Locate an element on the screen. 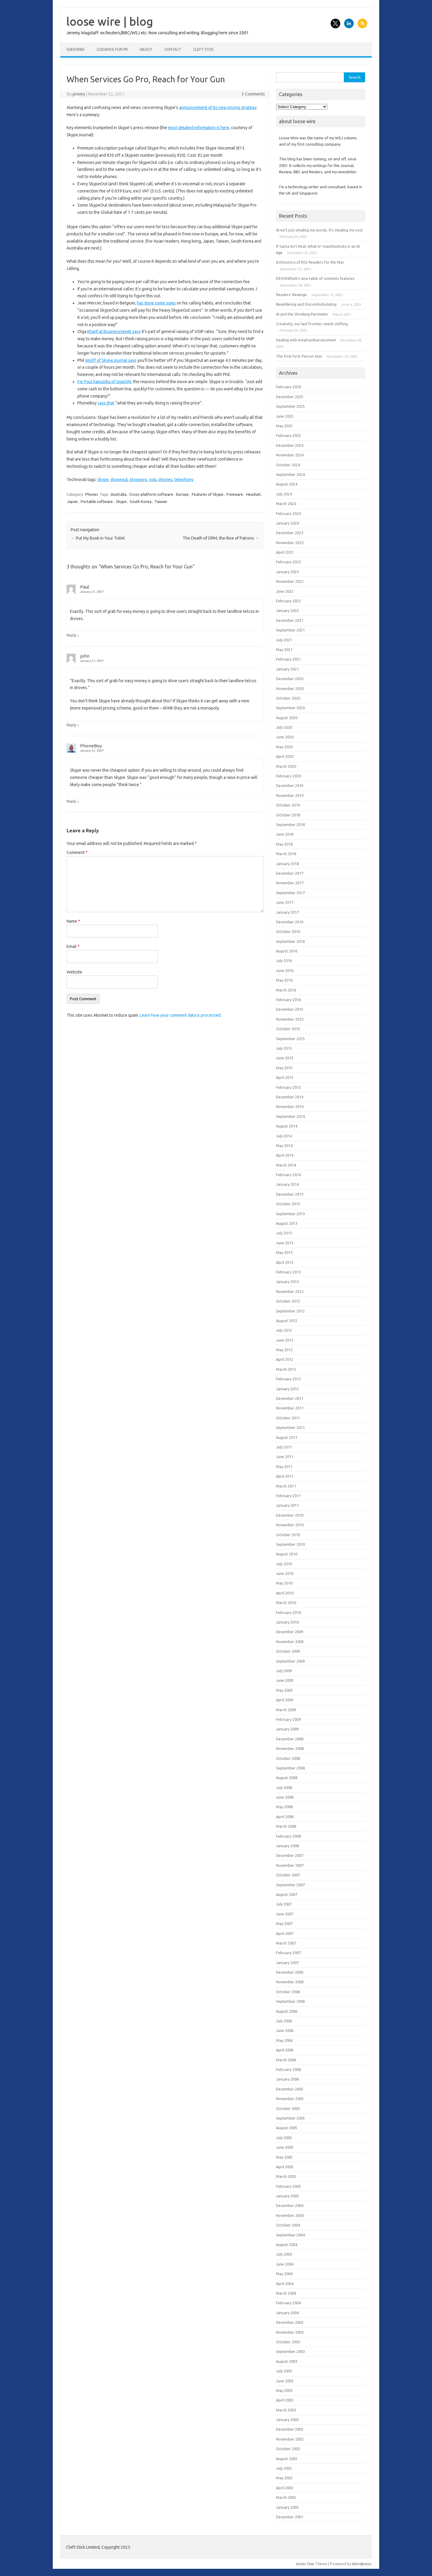  September 2020 is located at coordinates (290, 708).